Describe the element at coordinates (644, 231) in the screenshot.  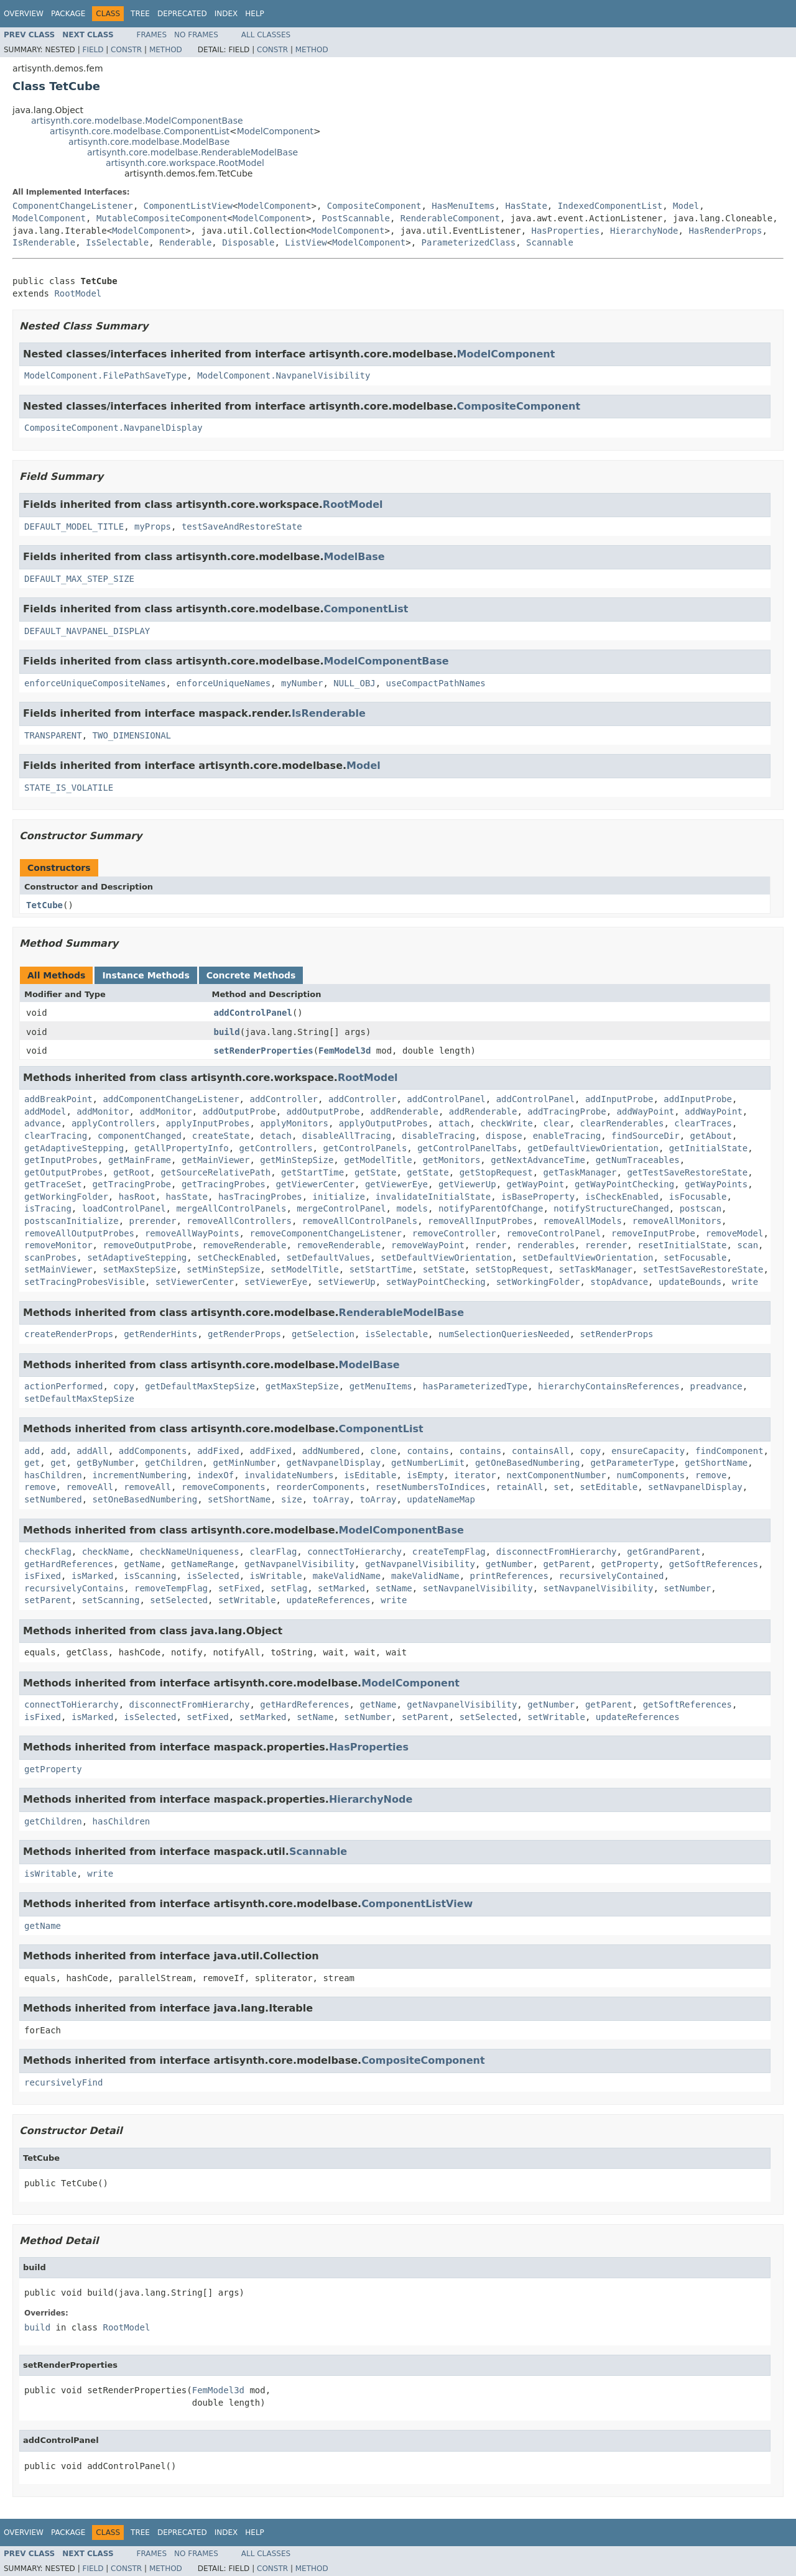
I see `HierarchyNode` at that location.